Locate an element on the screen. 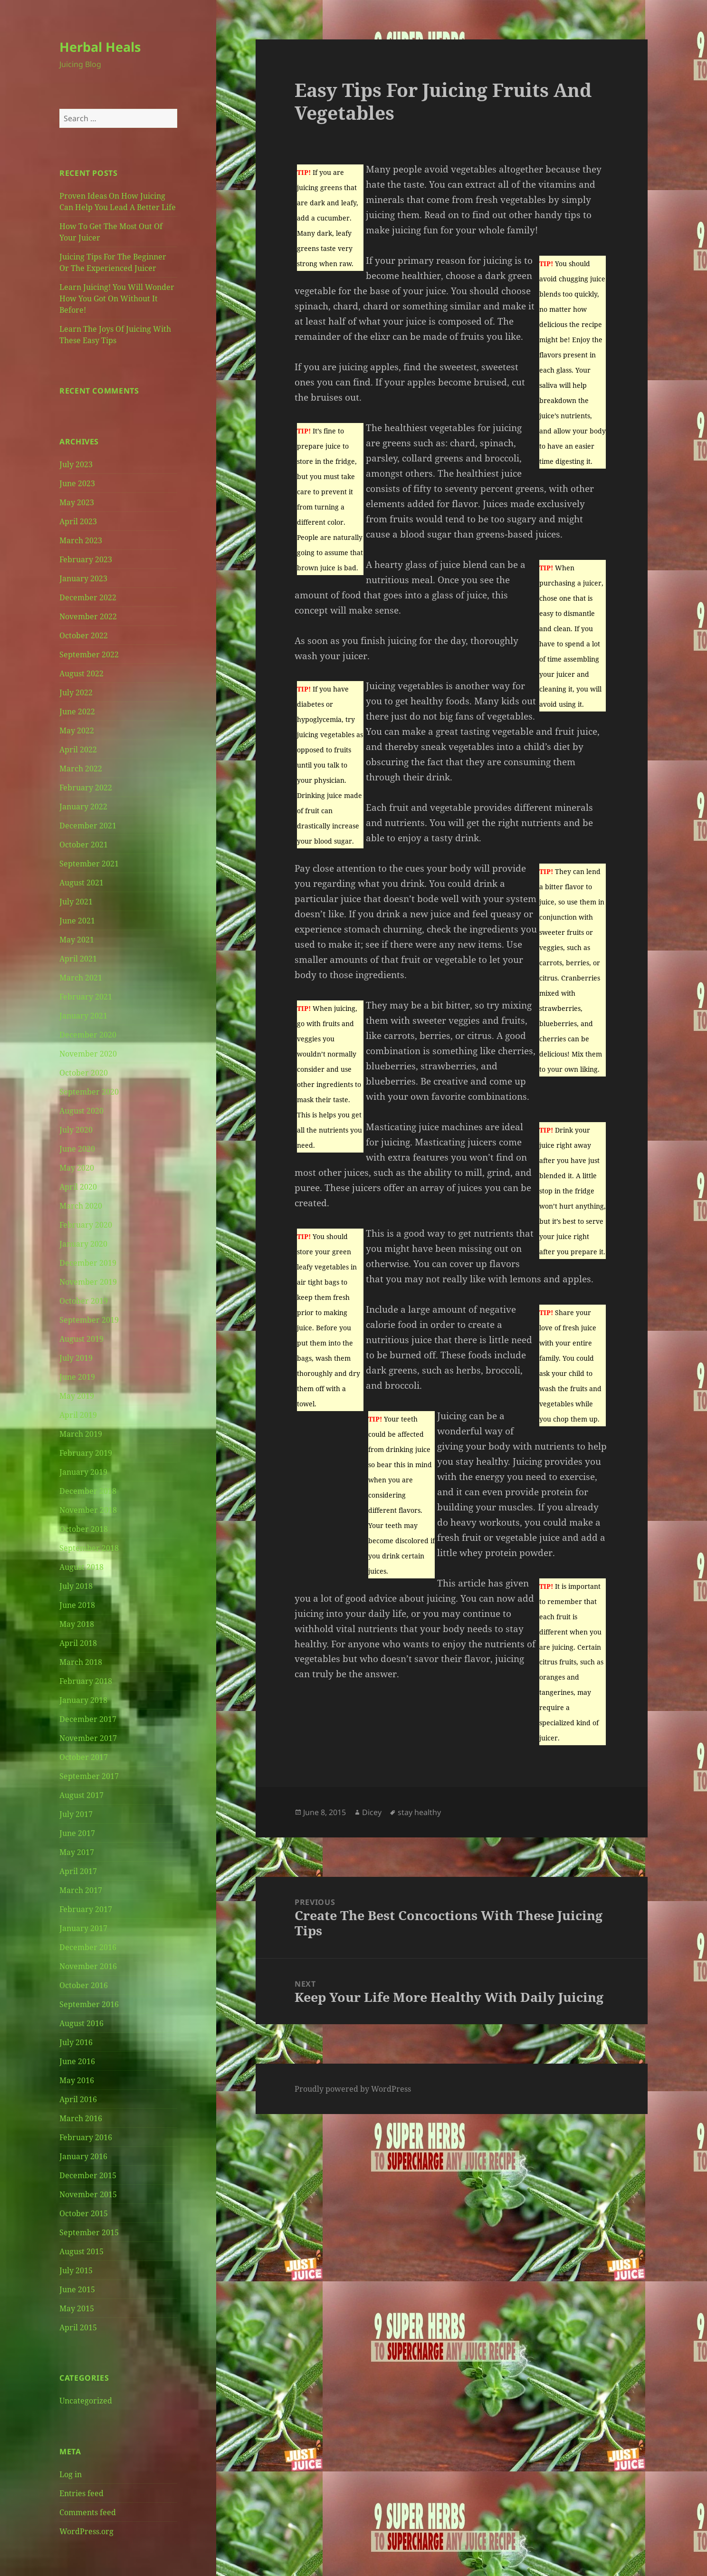 The height and width of the screenshot is (2576, 707). May 2017 is located at coordinates (76, 1852).